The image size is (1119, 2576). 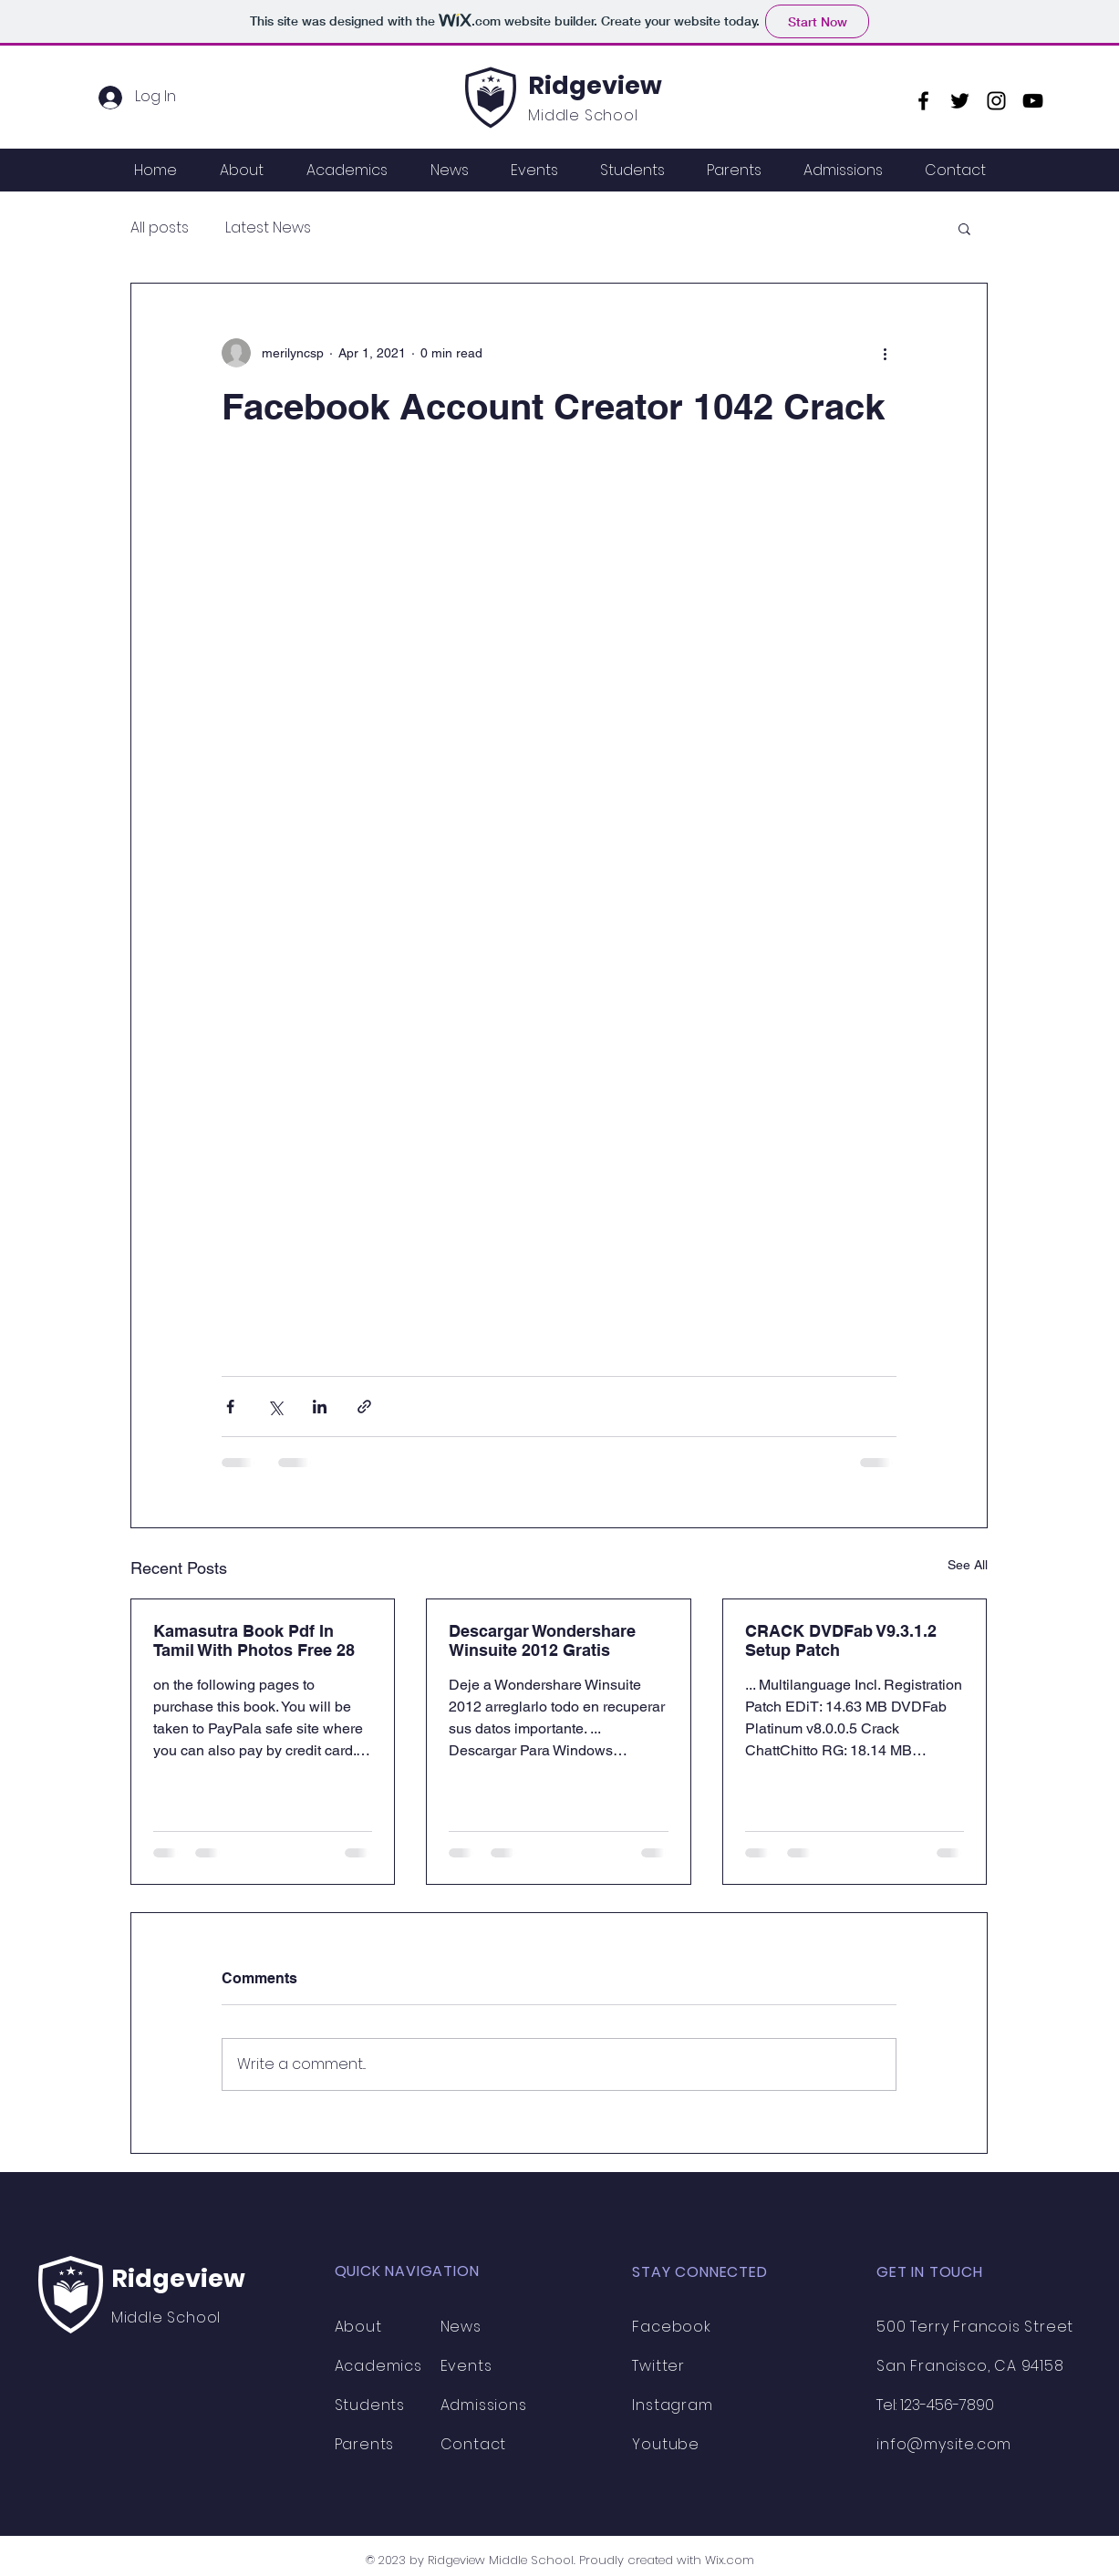 What do you see at coordinates (319, 1406) in the screenshot?
I see `[Share via LinkedIn]` at bounding box center [319, 1406].